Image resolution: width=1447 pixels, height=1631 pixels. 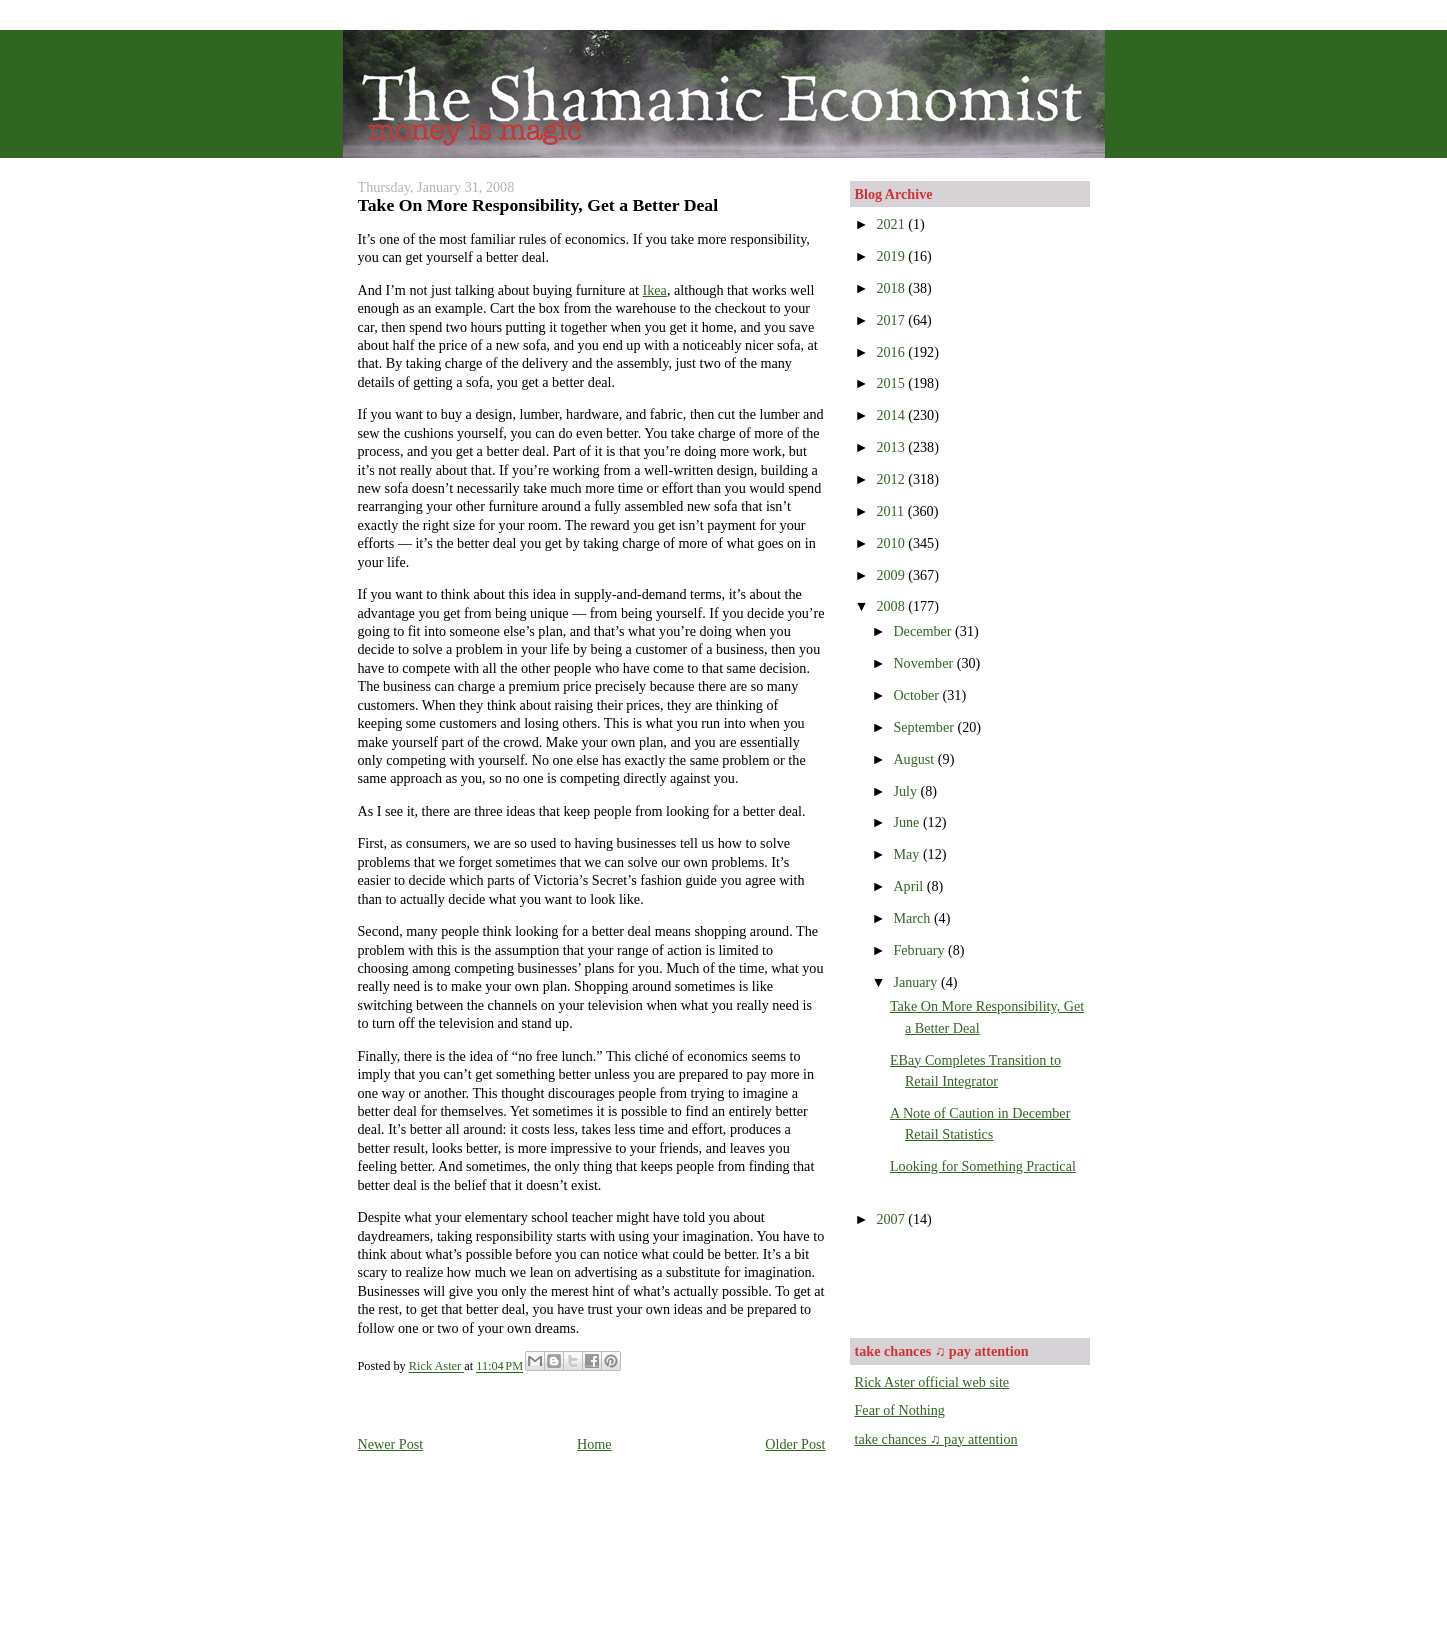 I want to click on 2010, so click(x=892, y=543).